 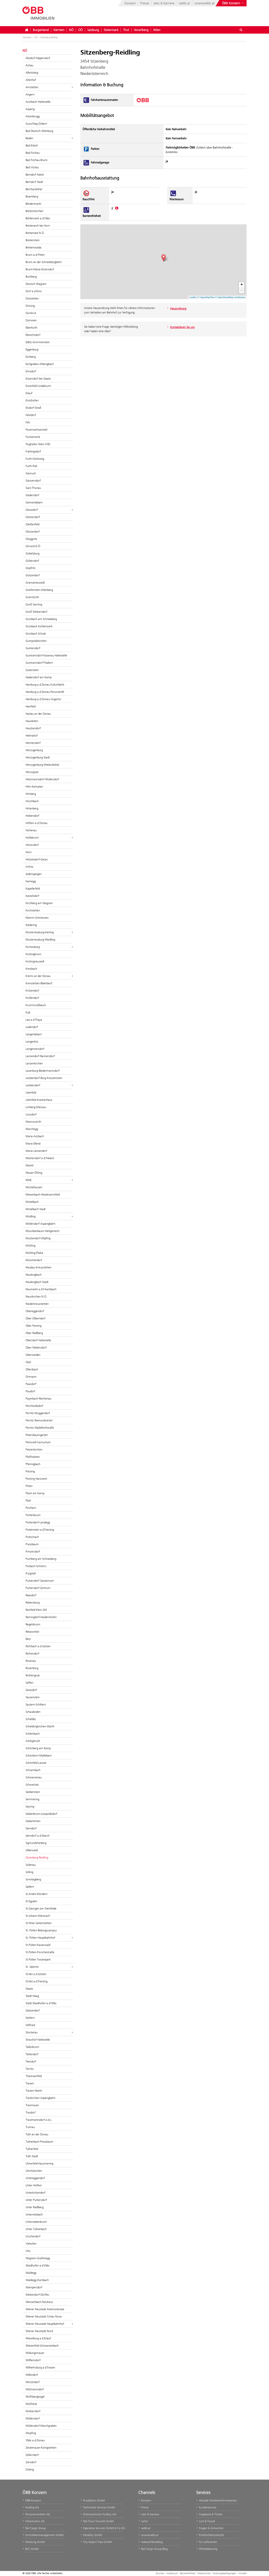 I want to click on Bad Deutsch Altenburg, so click(x=39, y=131).